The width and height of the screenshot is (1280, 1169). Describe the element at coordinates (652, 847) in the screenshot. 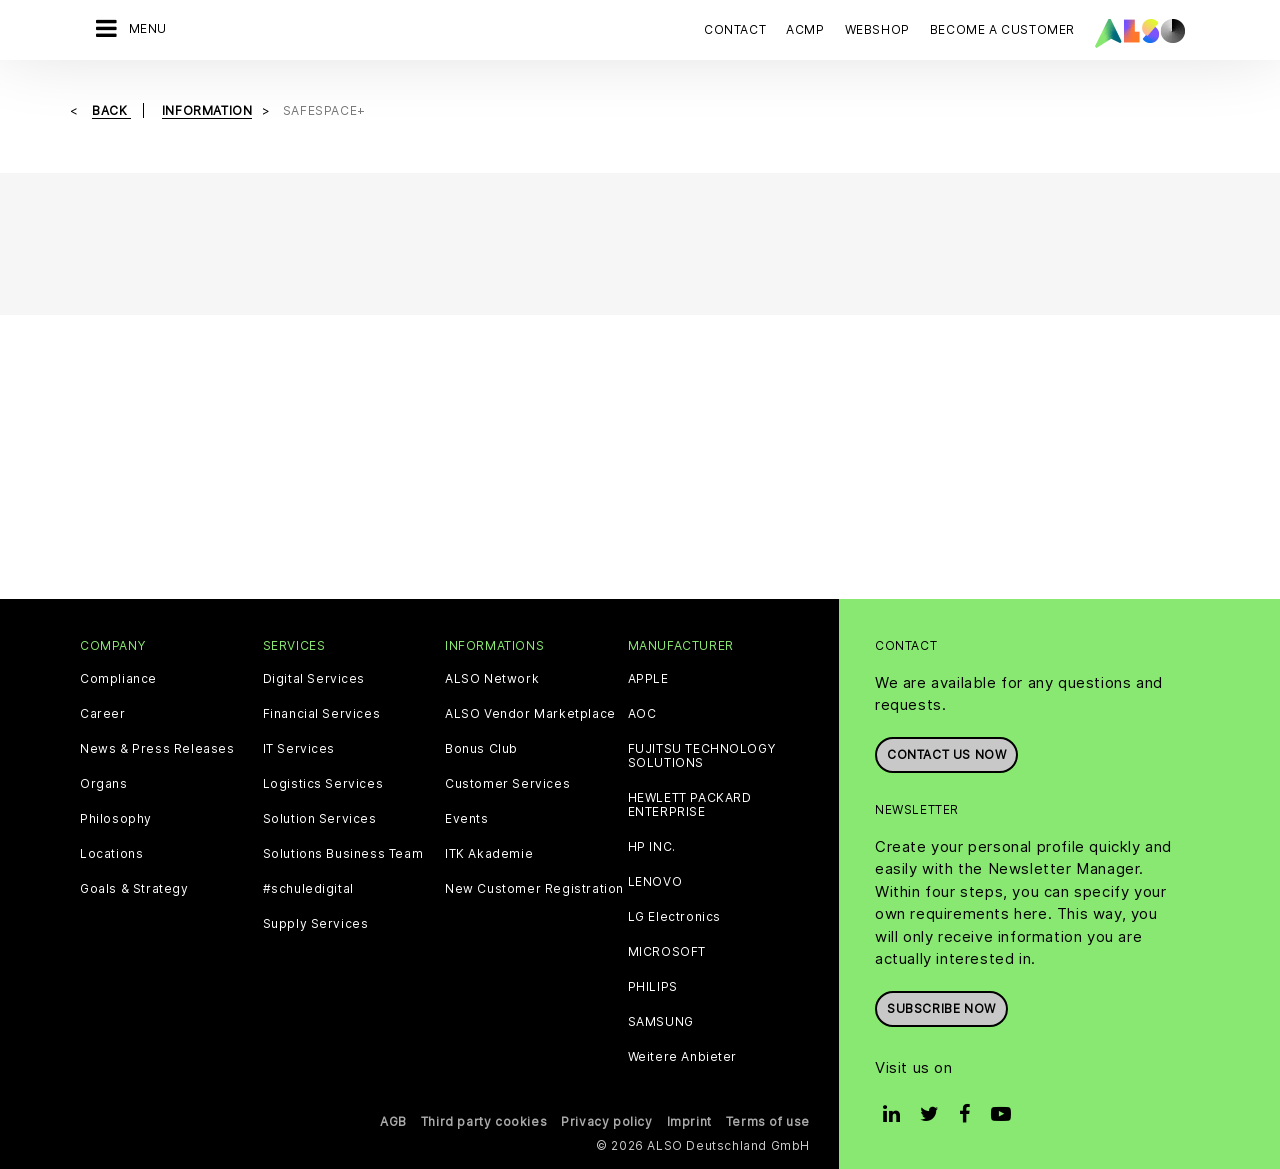

I see `HP INC.` at that location.